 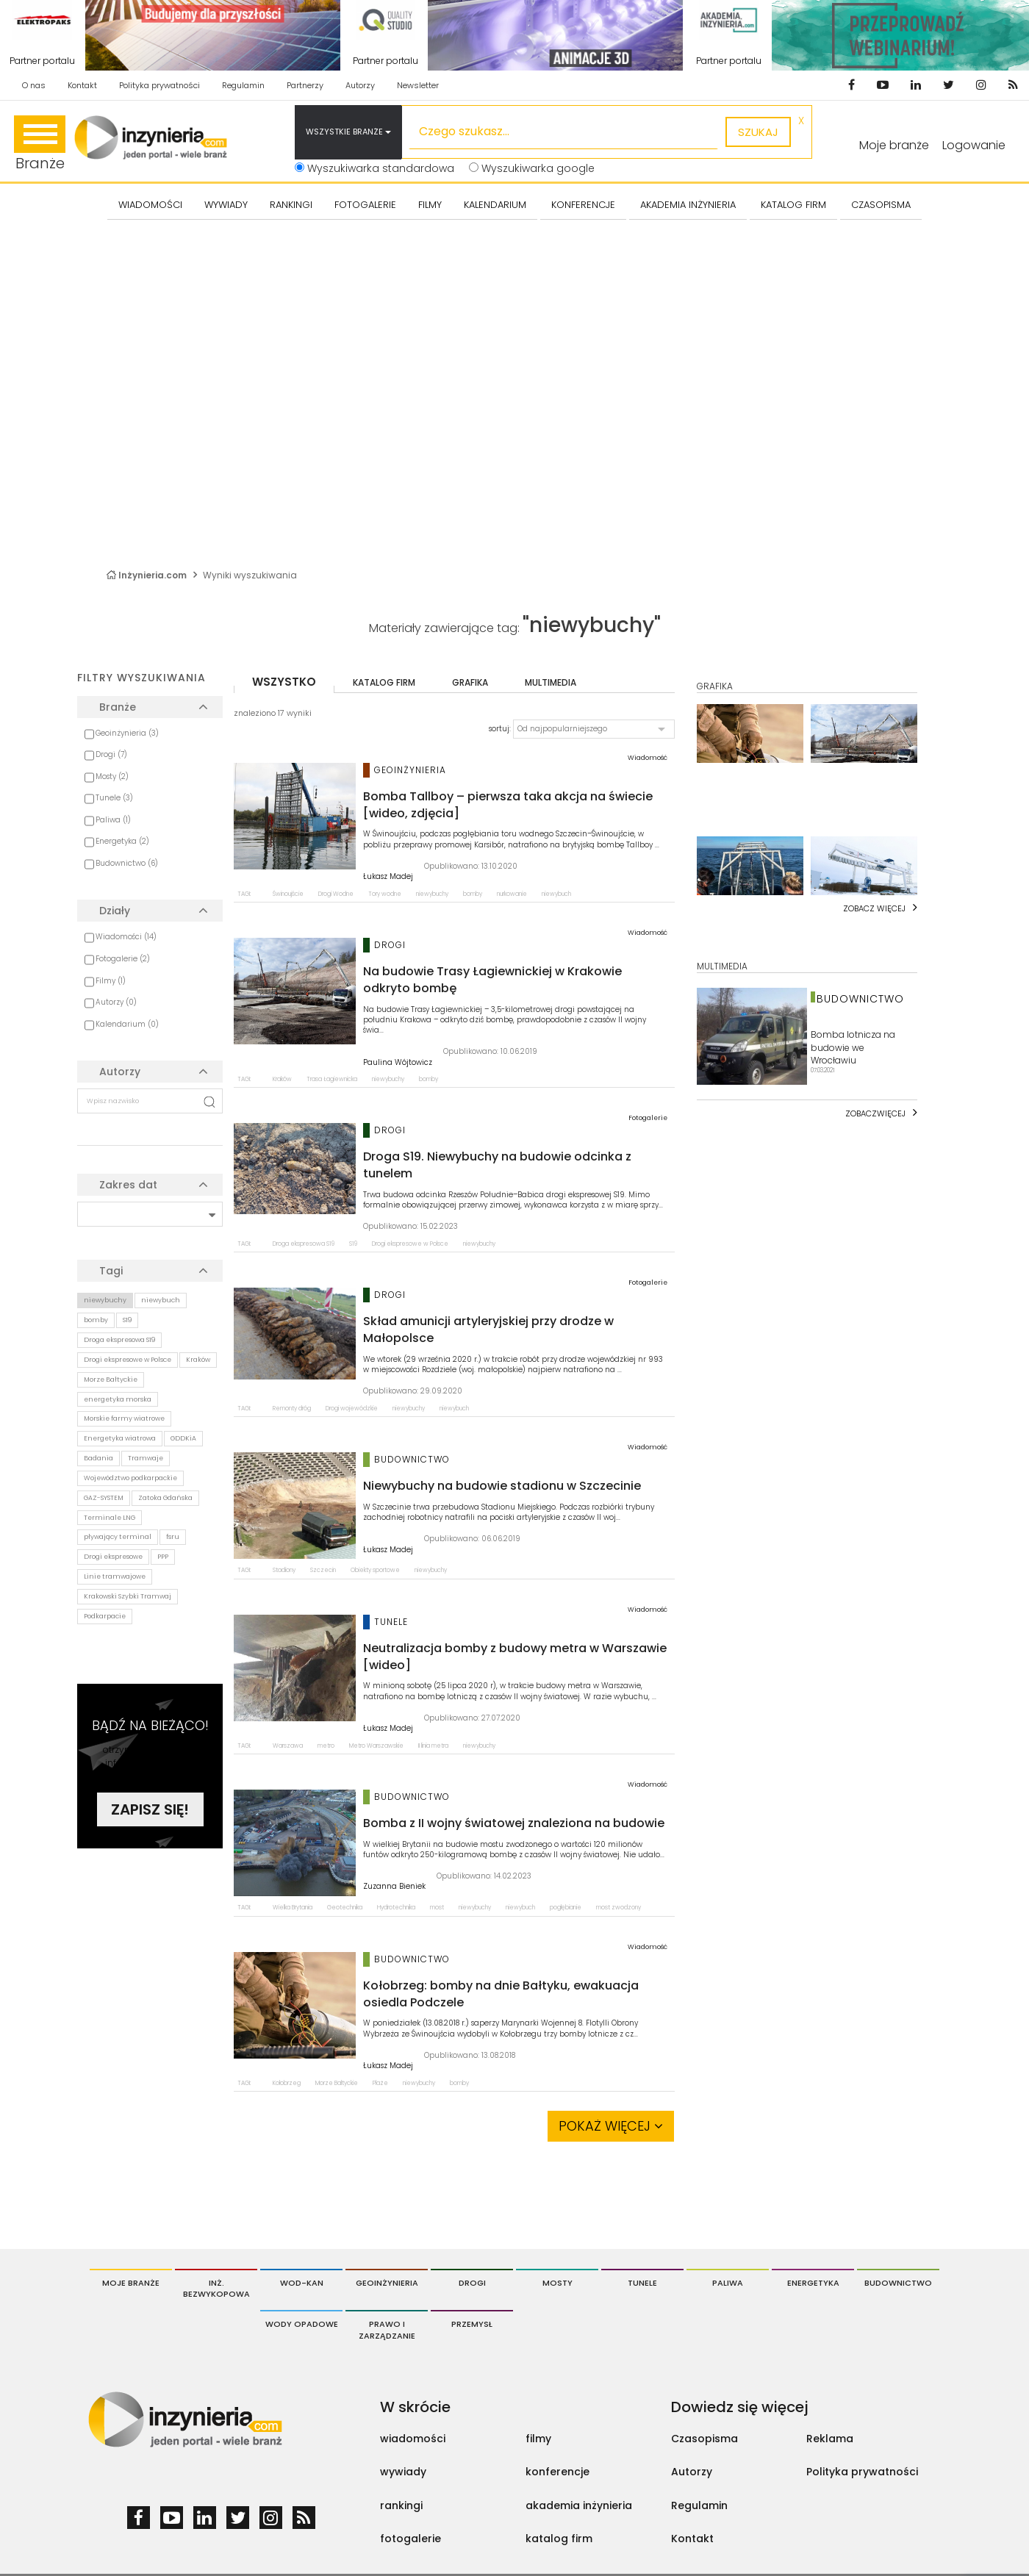 I want to click on Metro Warszawskie, so click(x=376, y=1746).